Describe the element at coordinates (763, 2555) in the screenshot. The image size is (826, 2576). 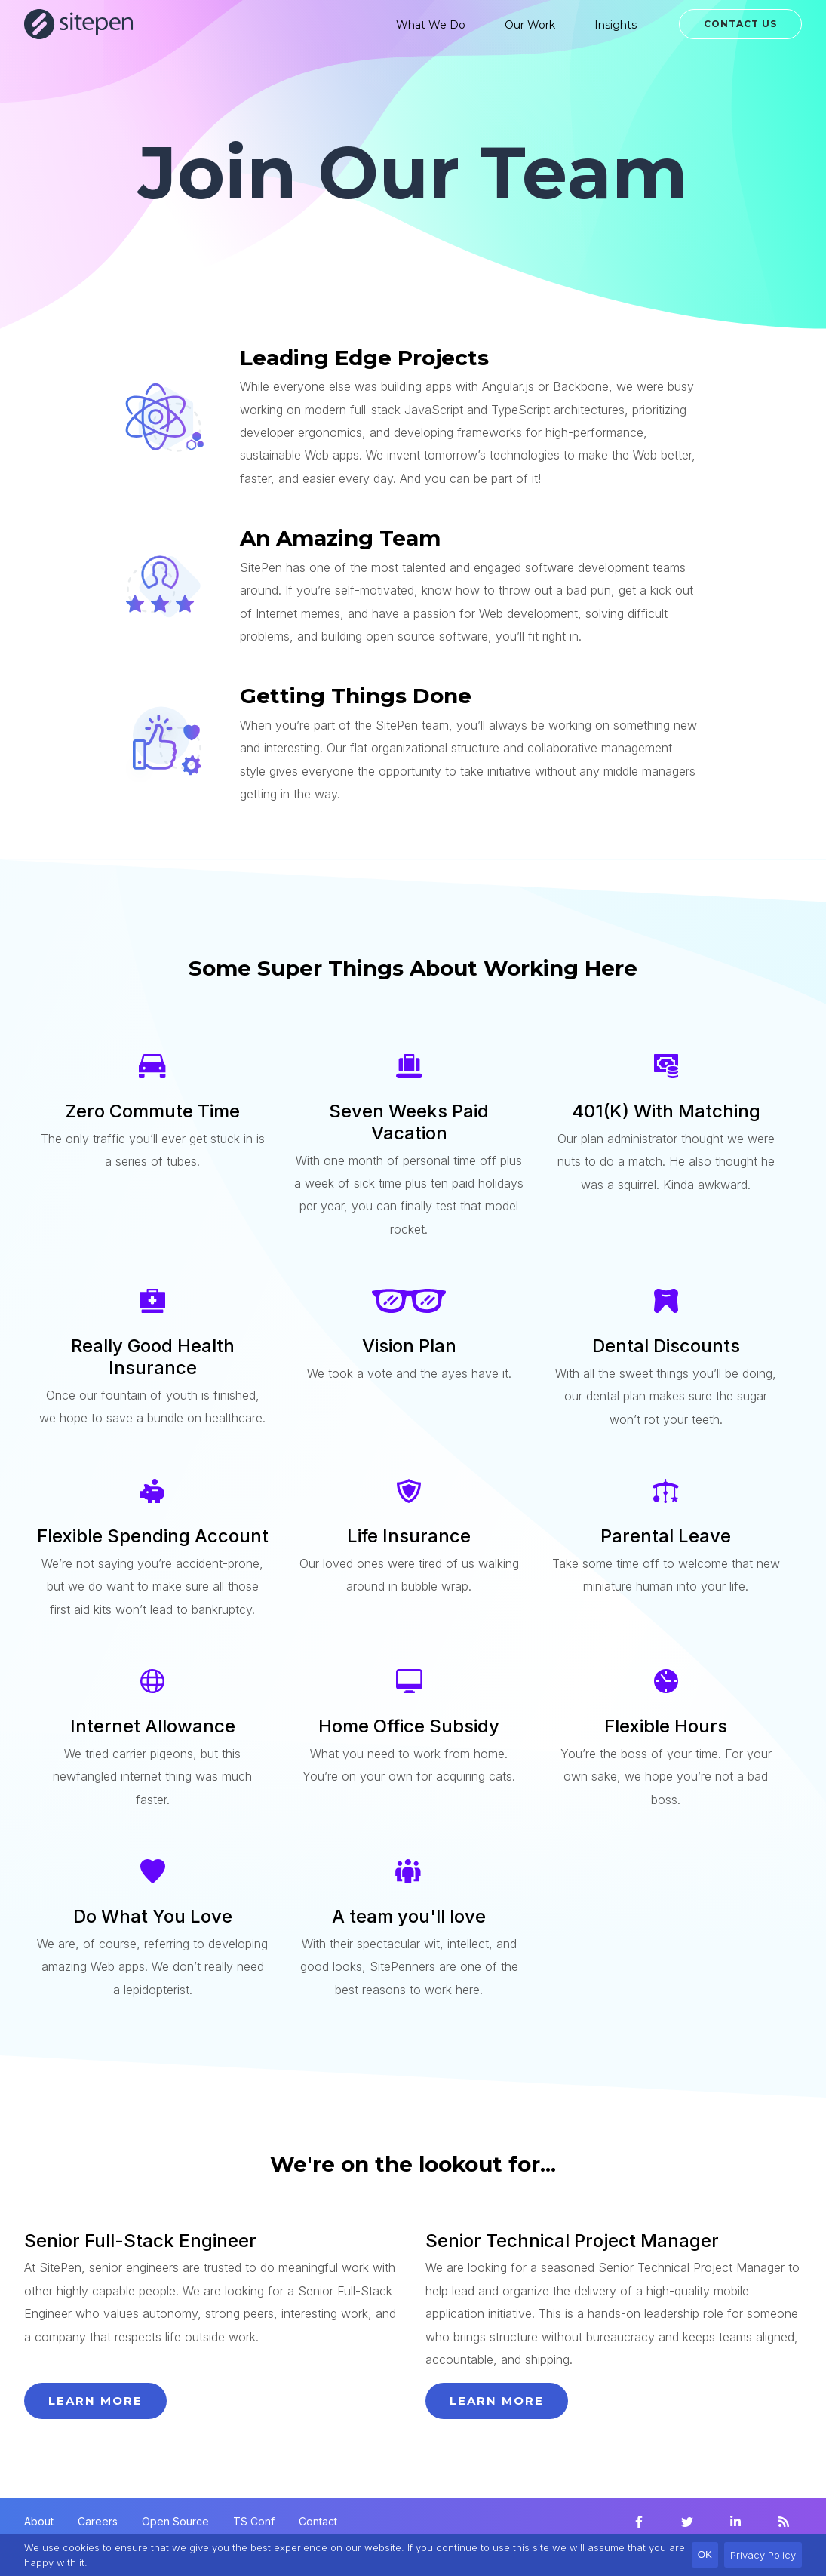
I see `Privacy Policy` at that location.